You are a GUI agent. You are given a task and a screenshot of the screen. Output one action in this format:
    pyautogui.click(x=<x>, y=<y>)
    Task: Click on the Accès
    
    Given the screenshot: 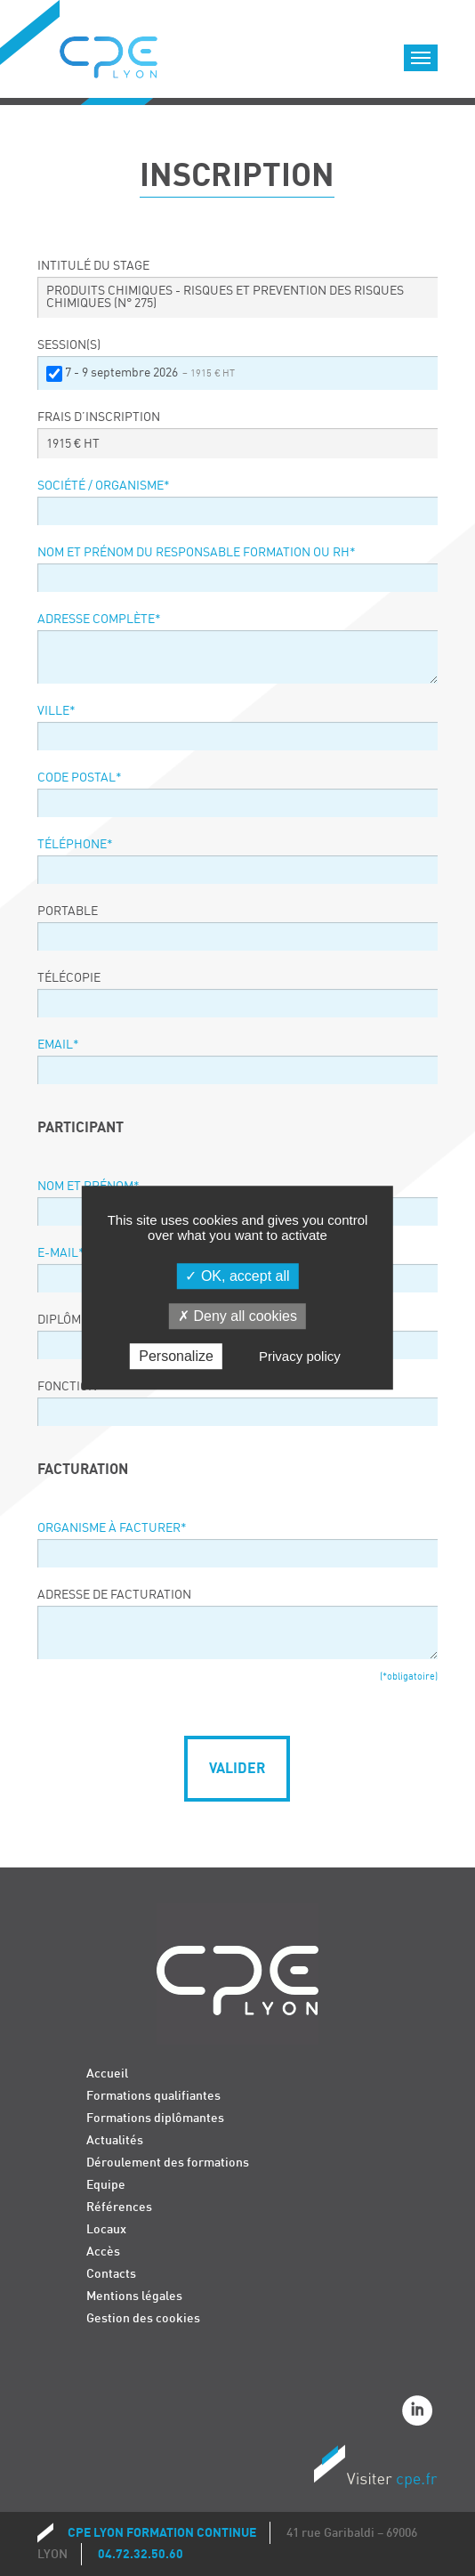 What is the action you would take?
    pyautogui.click(x=103, y=2251)
    